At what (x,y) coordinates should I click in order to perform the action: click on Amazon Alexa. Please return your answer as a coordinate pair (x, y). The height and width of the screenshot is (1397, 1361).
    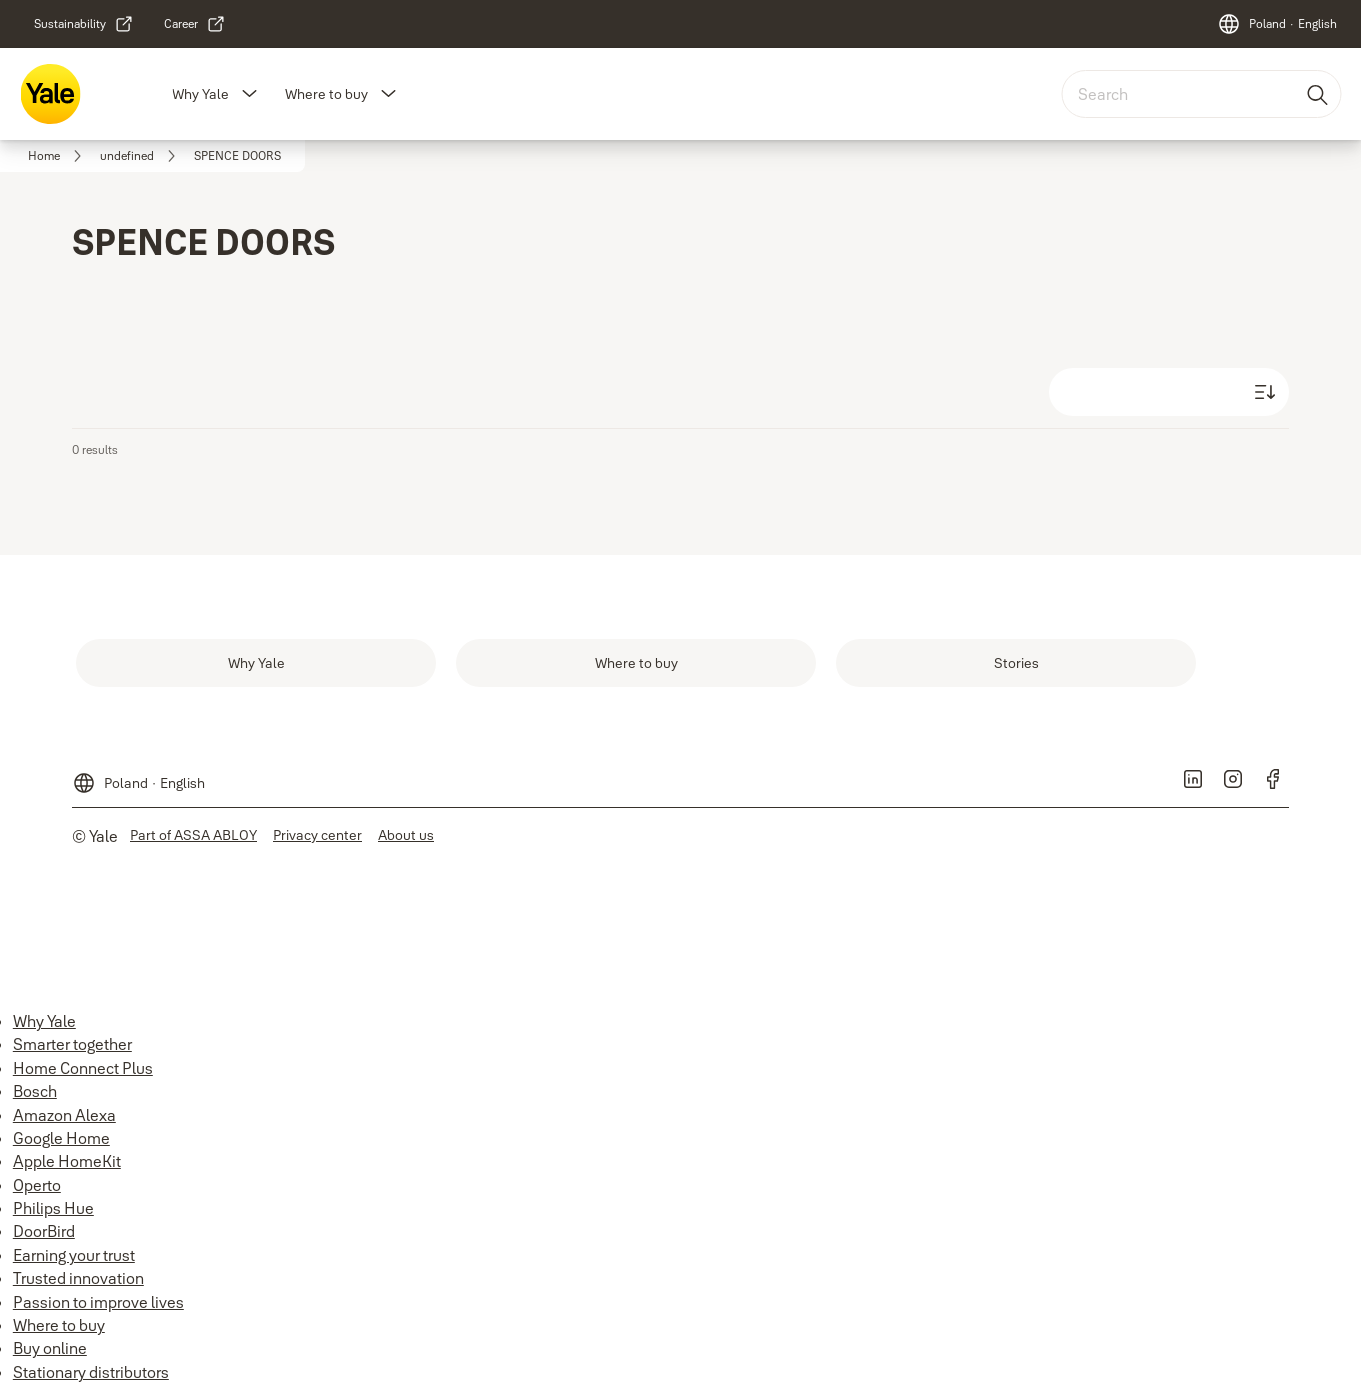
    Looking at the image, I should click on (64, 1115).